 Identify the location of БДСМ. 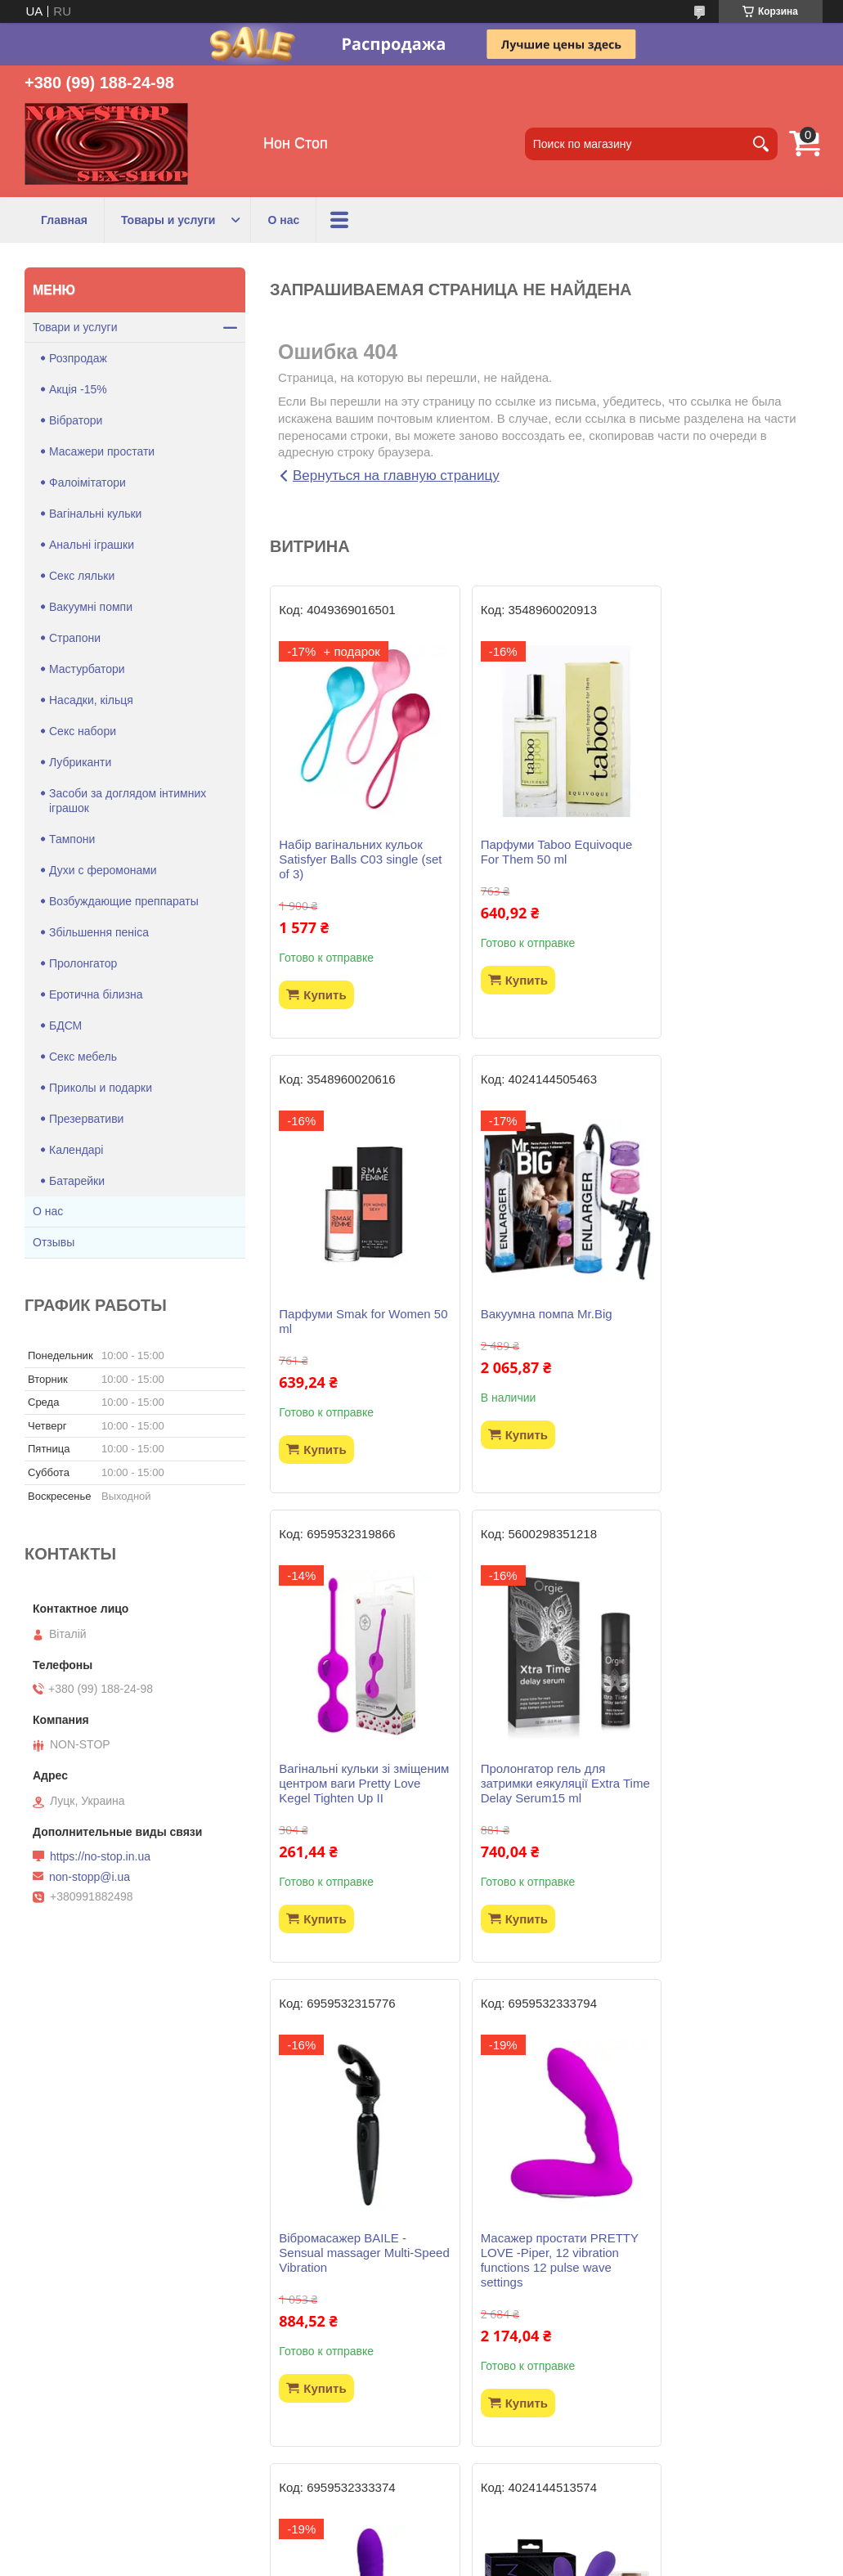
(65, 1025).